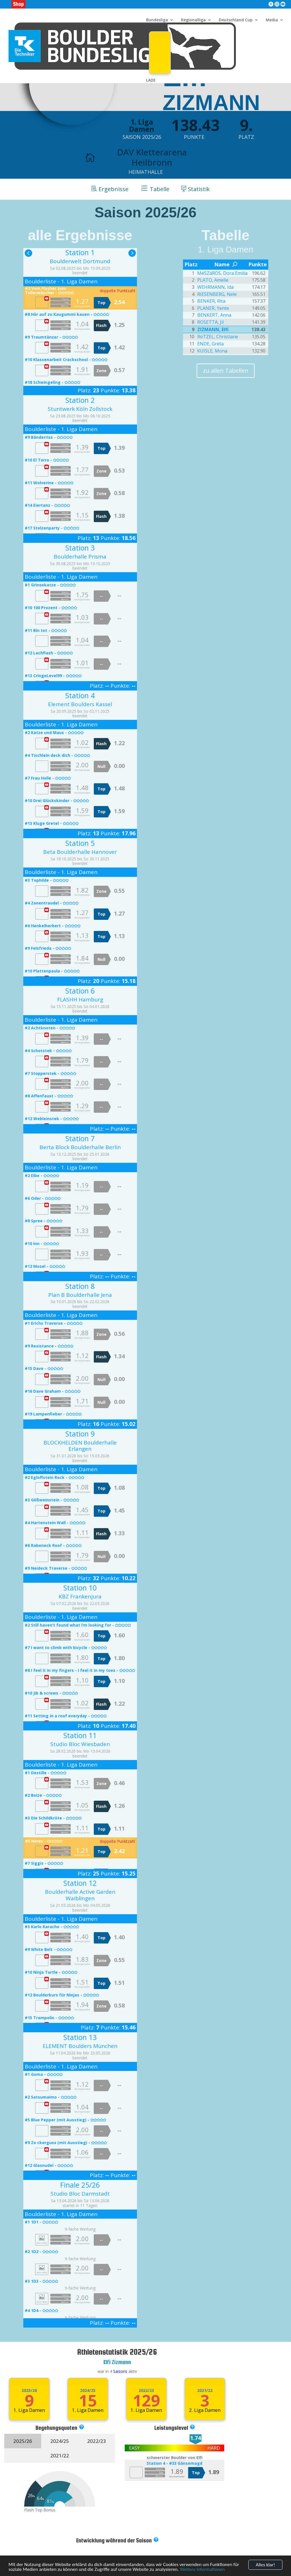  Describe the element at coordinates (157, 20) in the screenshot. I see `Bundesliga` at that location.